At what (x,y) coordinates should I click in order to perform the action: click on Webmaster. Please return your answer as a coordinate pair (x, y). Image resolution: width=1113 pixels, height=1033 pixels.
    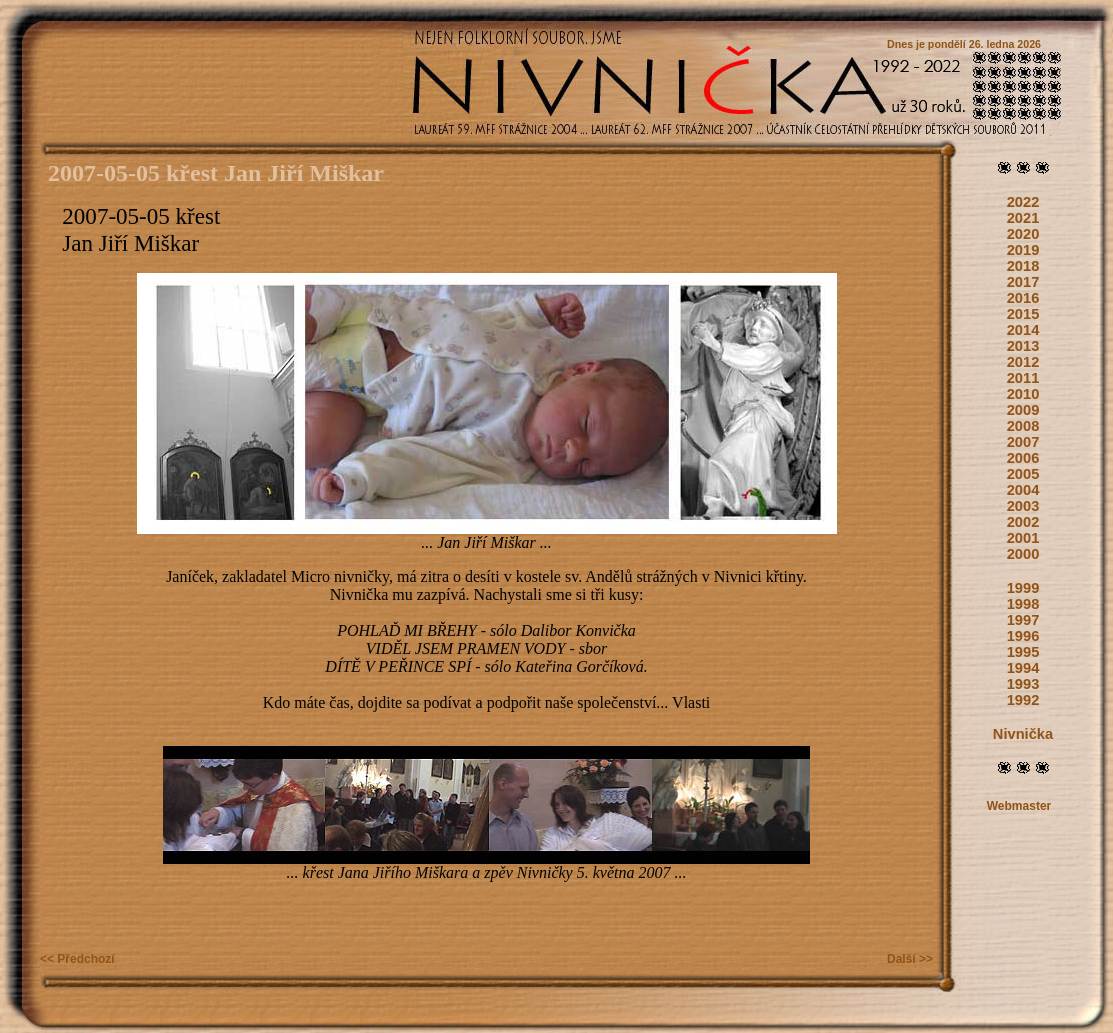
    Looking at the image, I should click on (1019, 806).